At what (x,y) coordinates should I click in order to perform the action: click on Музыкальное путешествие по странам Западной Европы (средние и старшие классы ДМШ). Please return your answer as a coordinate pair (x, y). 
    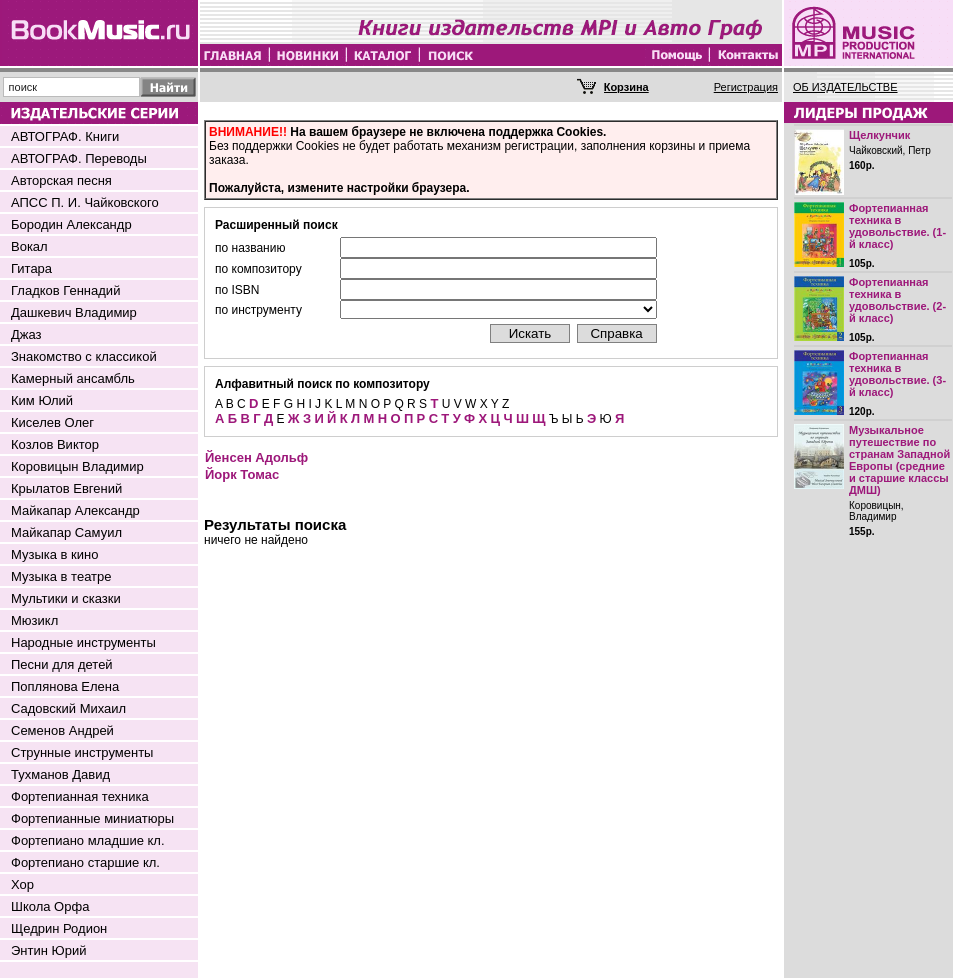
    Looking at the image, I should click on (899, 460).